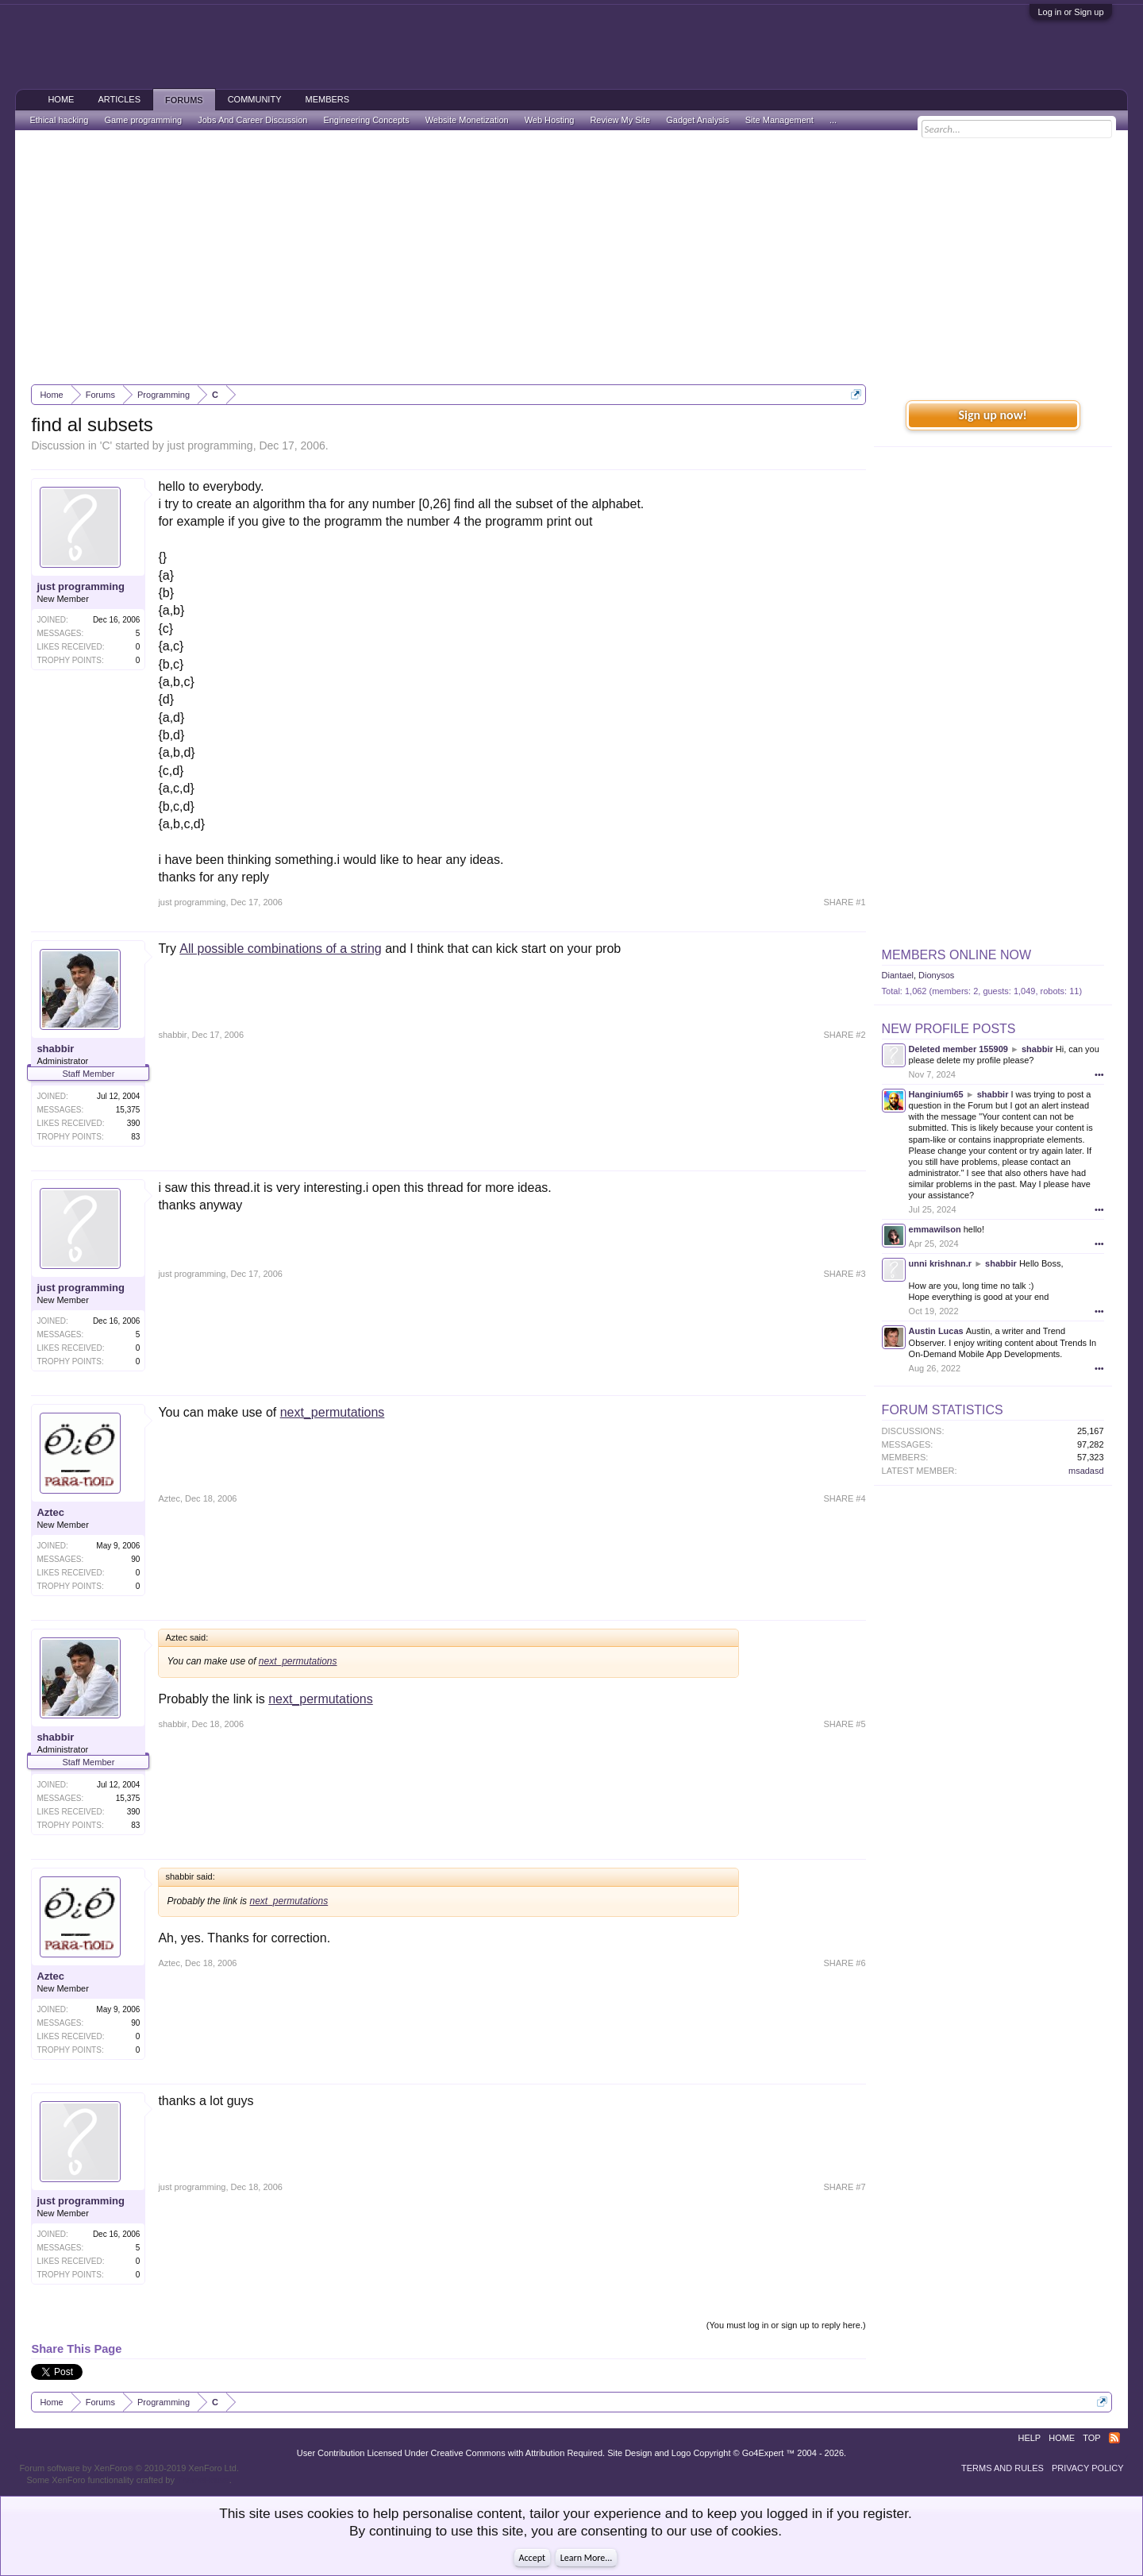 This screenshot has height=2576, width=1143. Describe the element at coordinates (833, 120) in the screenshot. I see `...` at that location.